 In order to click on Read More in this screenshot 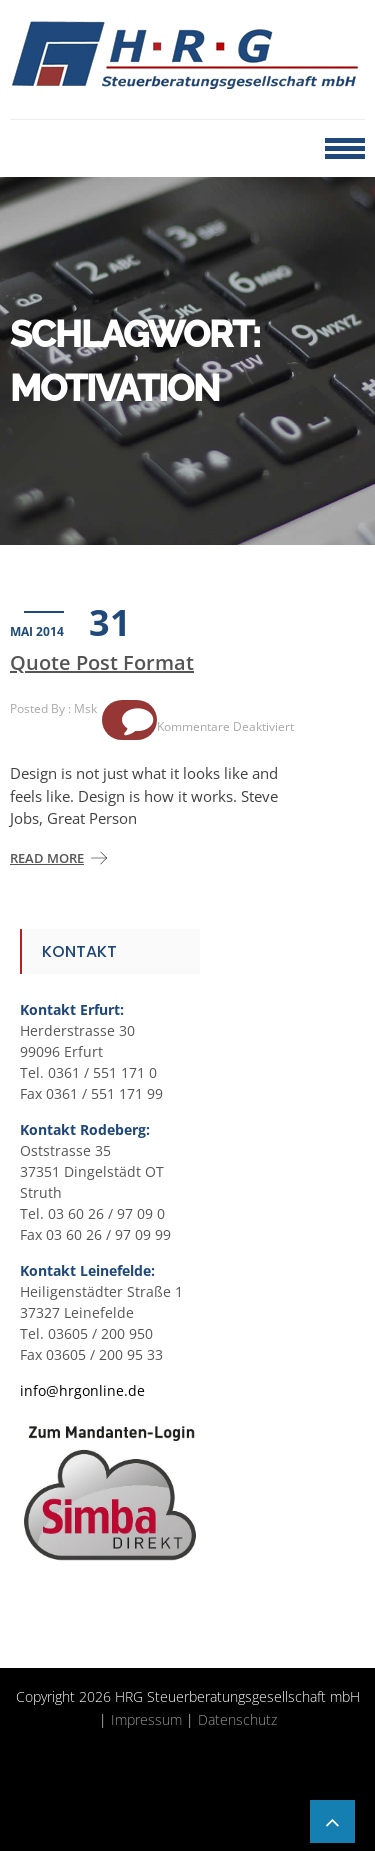, I will do `click(47, 858)`.